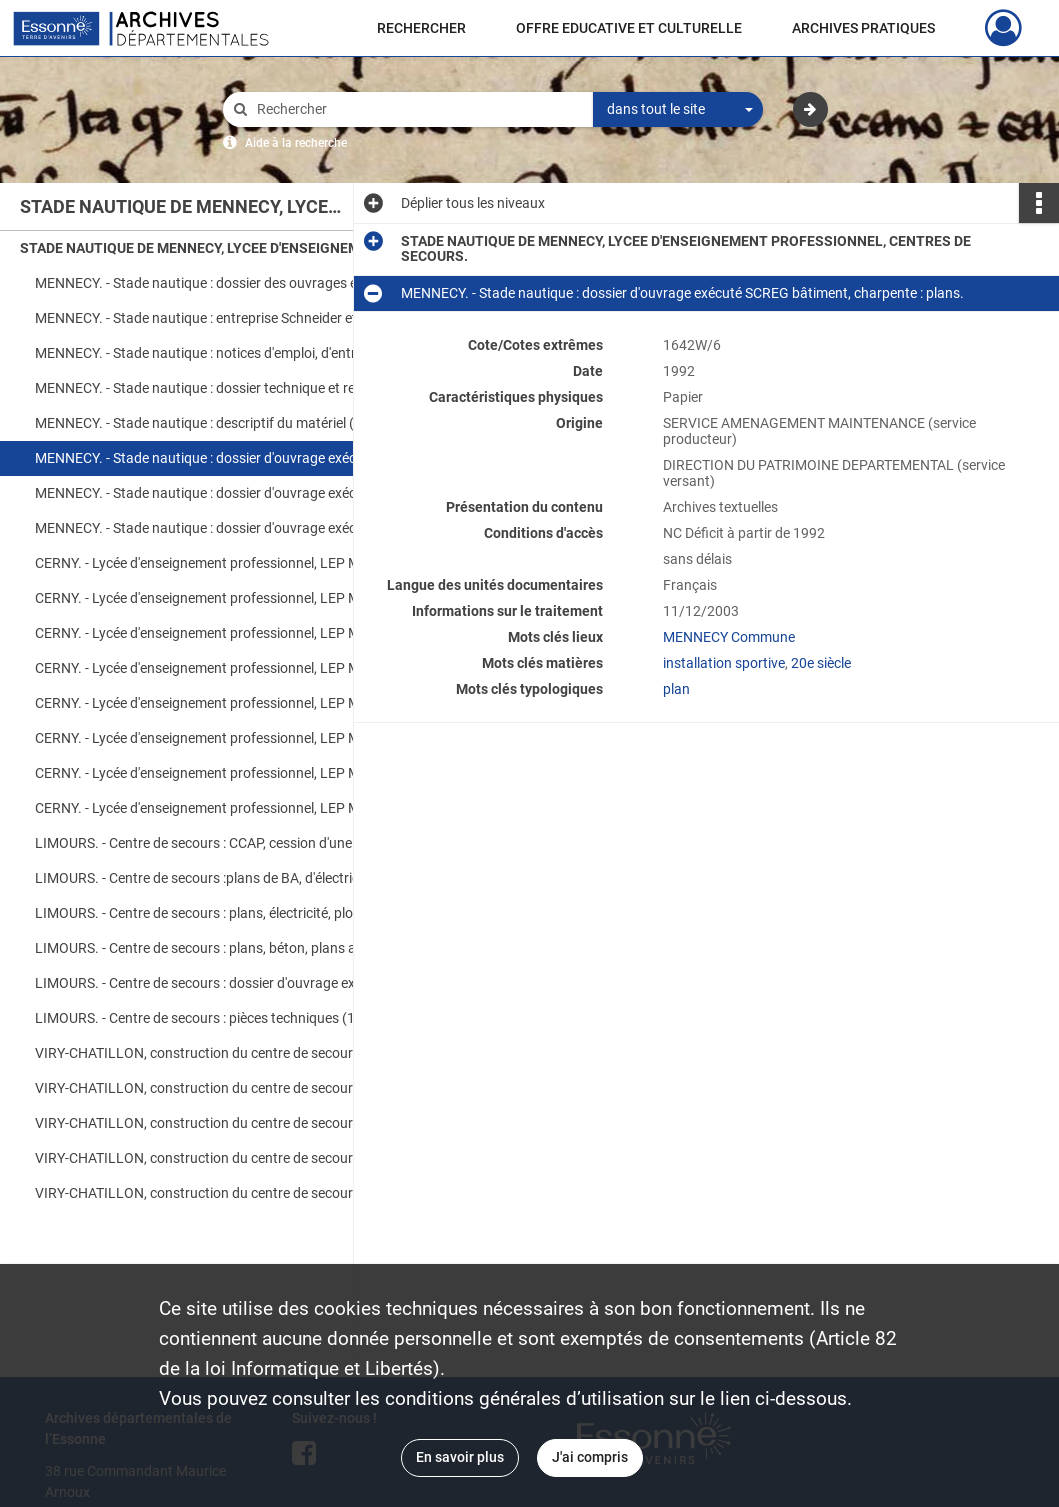  Describe the element at coordinates (729, 637) in the screenshot. I see `MENNECY Commune` at that location.